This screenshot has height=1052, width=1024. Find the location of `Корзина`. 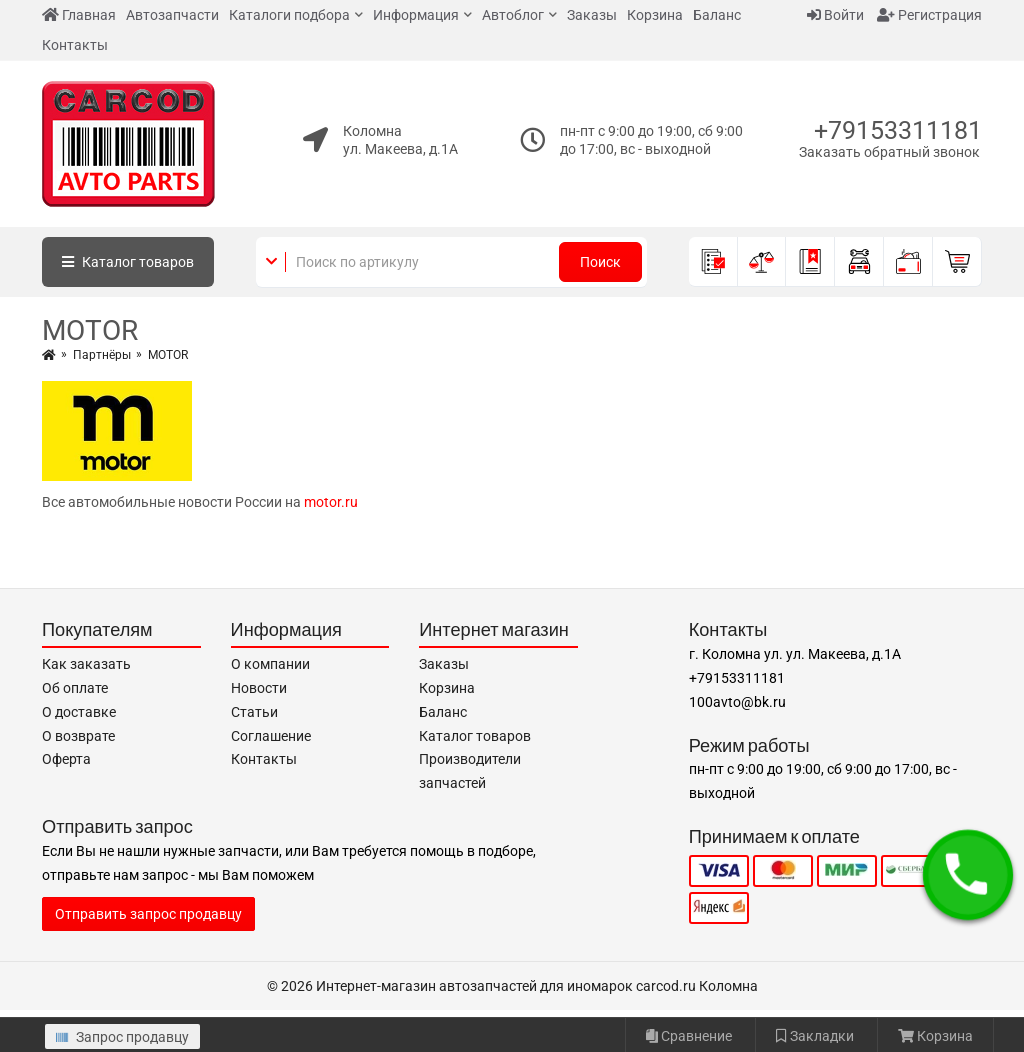

Корзина is located at coordinates (655, 15).